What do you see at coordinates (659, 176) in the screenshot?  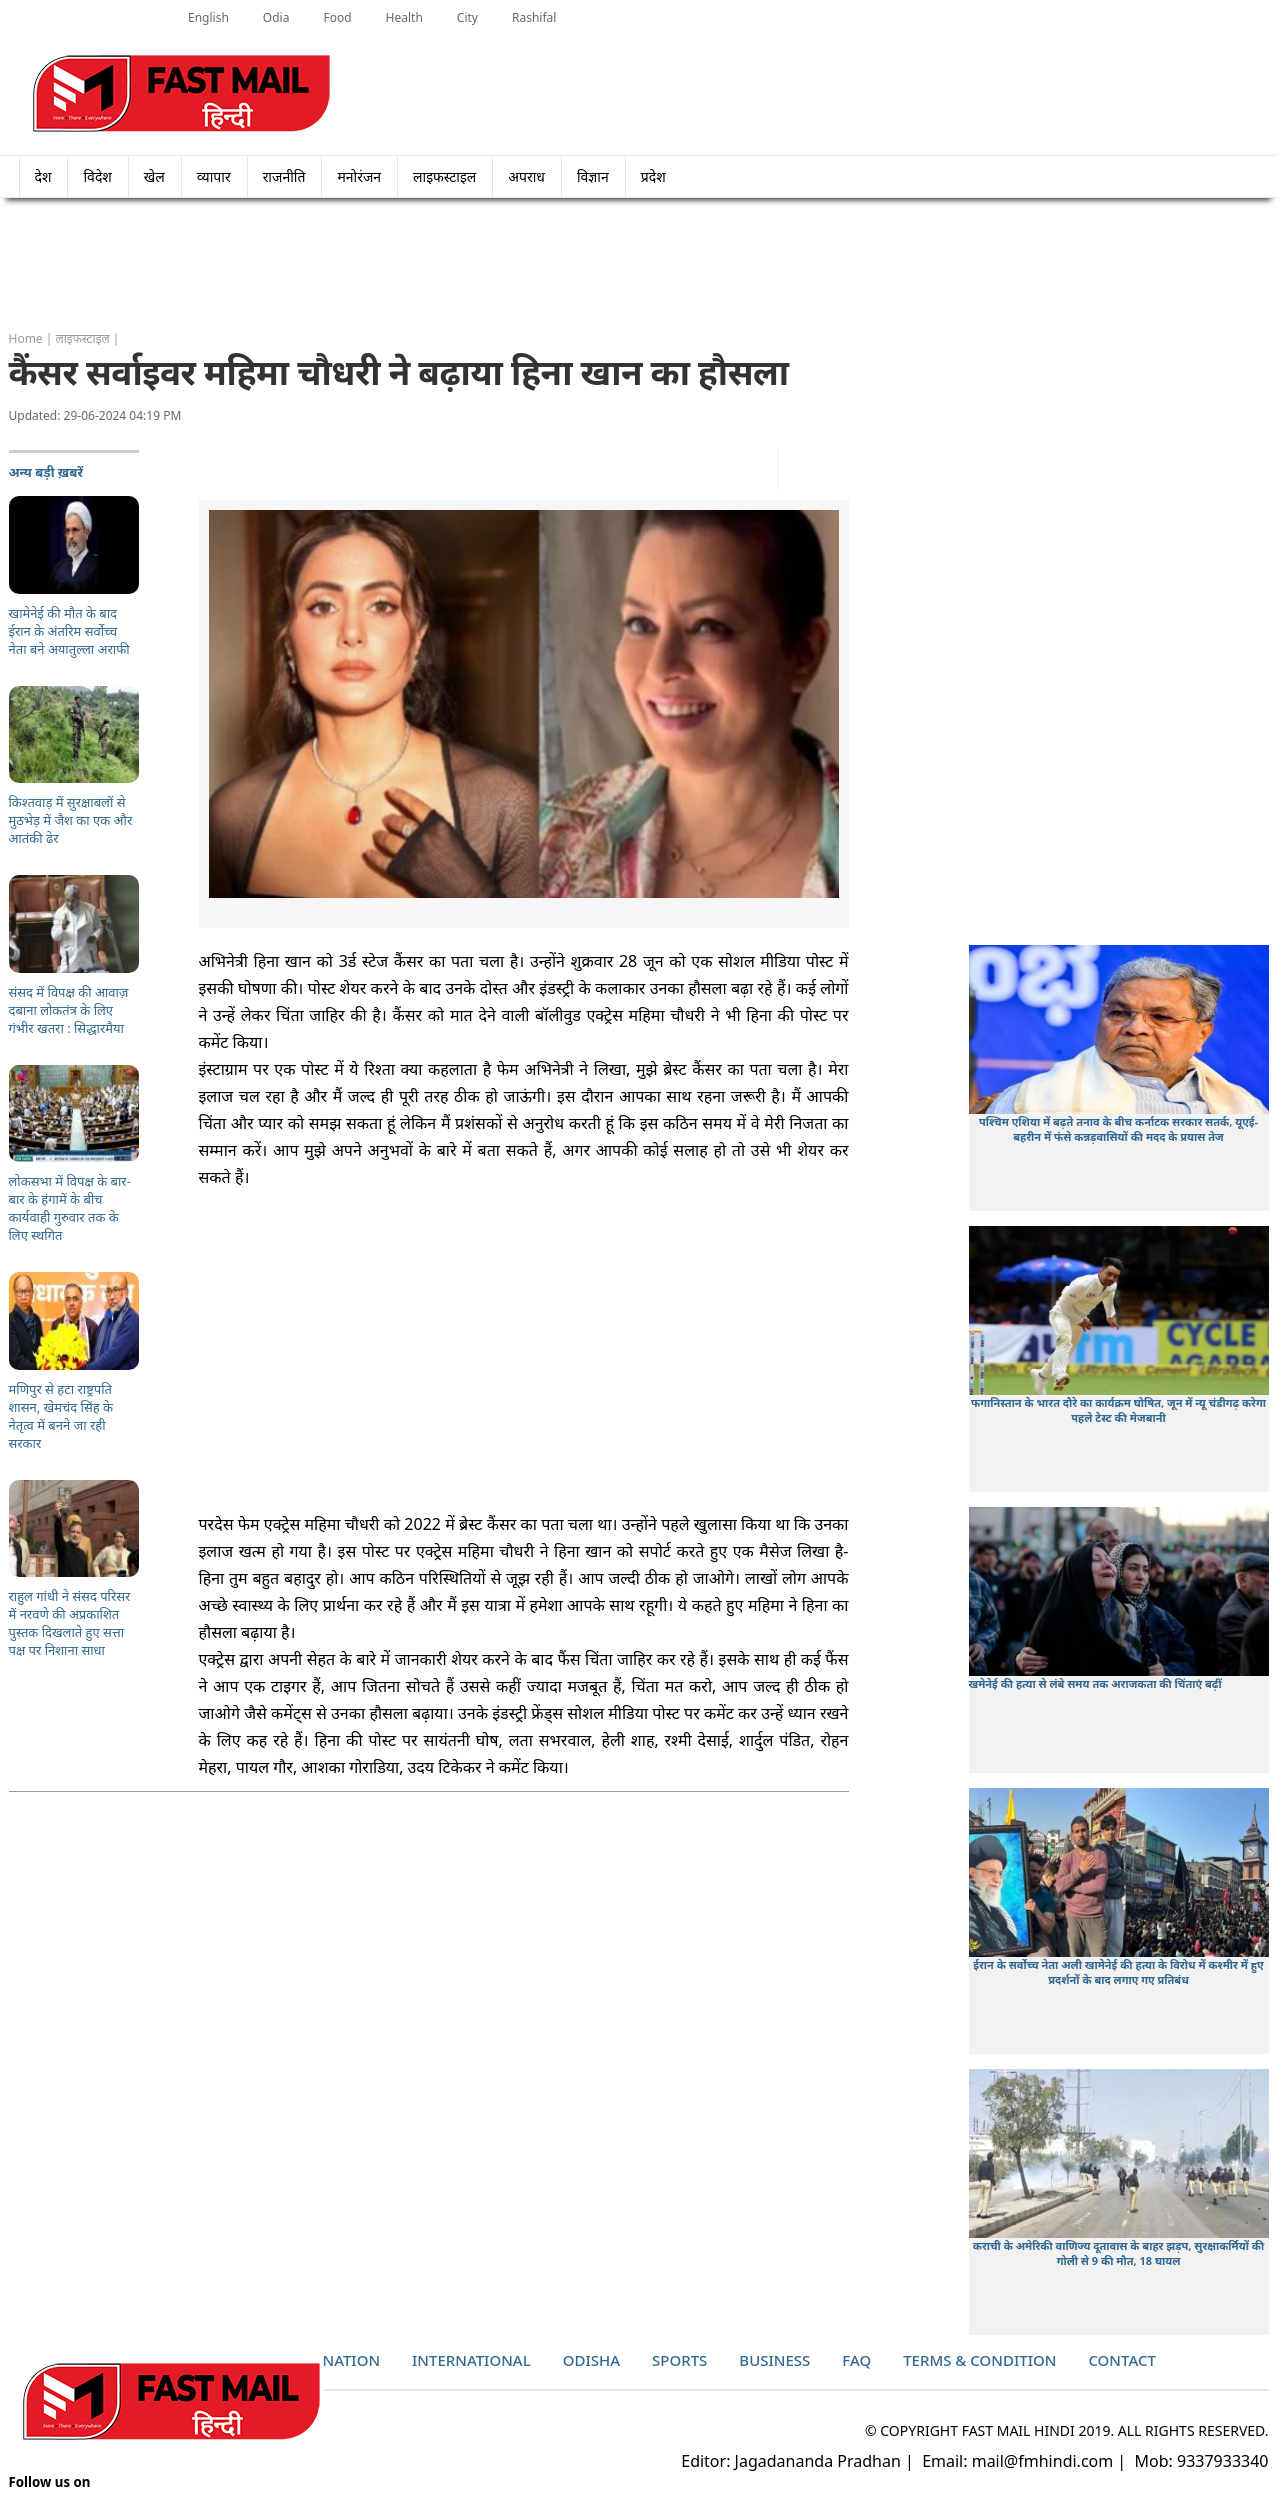 I see `प्रदेश` at bounding box center [659, 176].